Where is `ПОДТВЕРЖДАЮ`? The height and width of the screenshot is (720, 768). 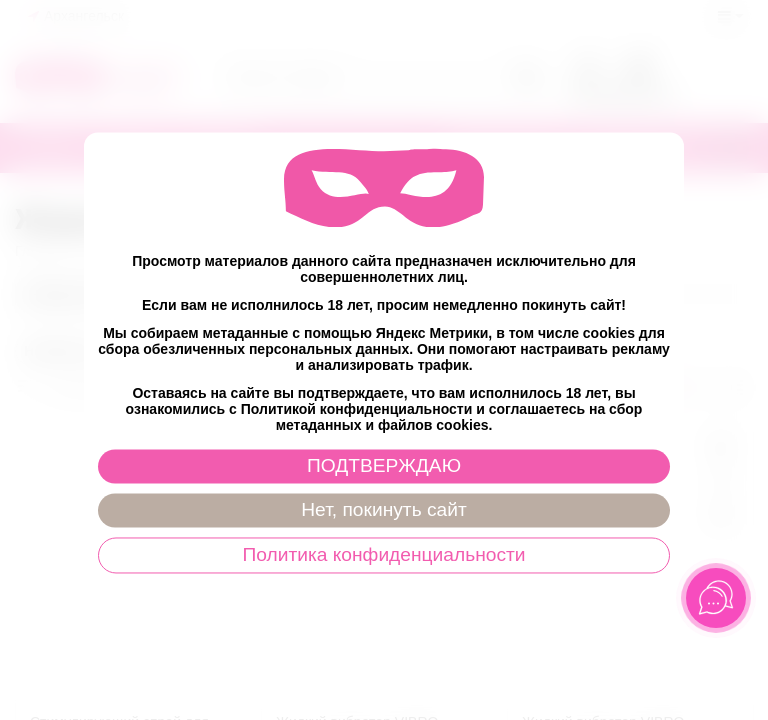
ПОДТВЕРЖДАЮ is located at coordinates (384, 466).